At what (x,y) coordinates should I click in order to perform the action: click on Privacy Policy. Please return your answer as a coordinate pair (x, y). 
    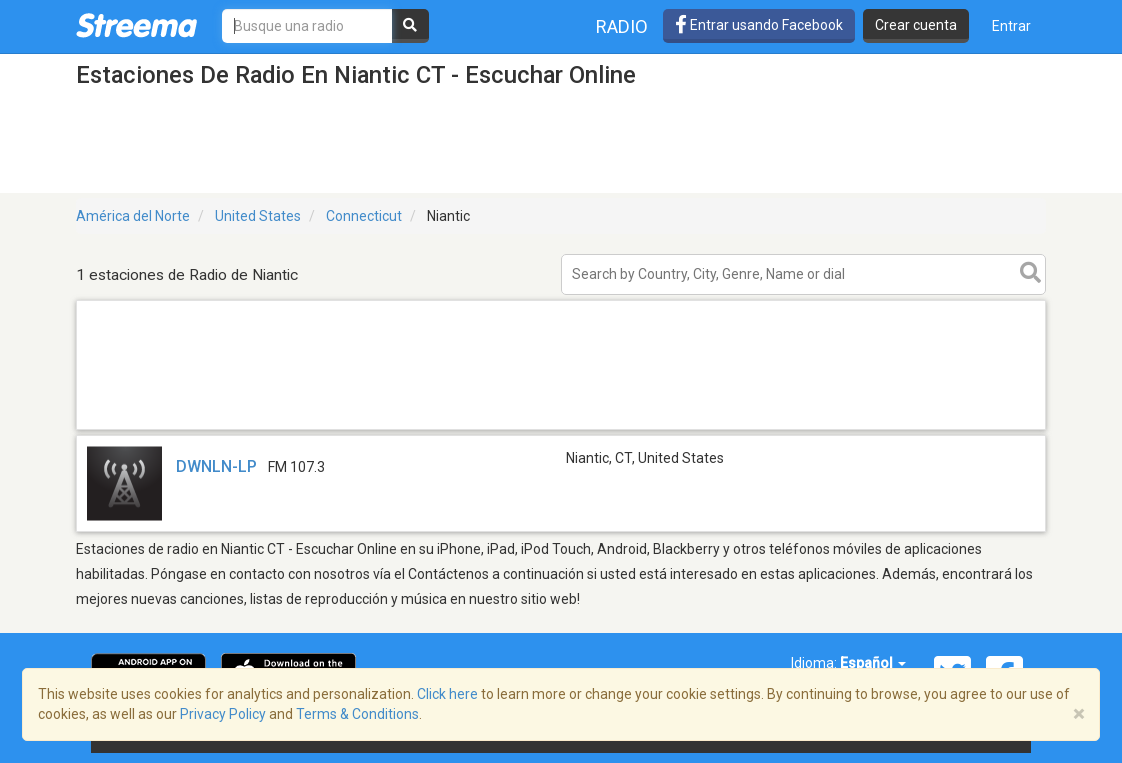
    Looking at the image, I should click on (223, 714).